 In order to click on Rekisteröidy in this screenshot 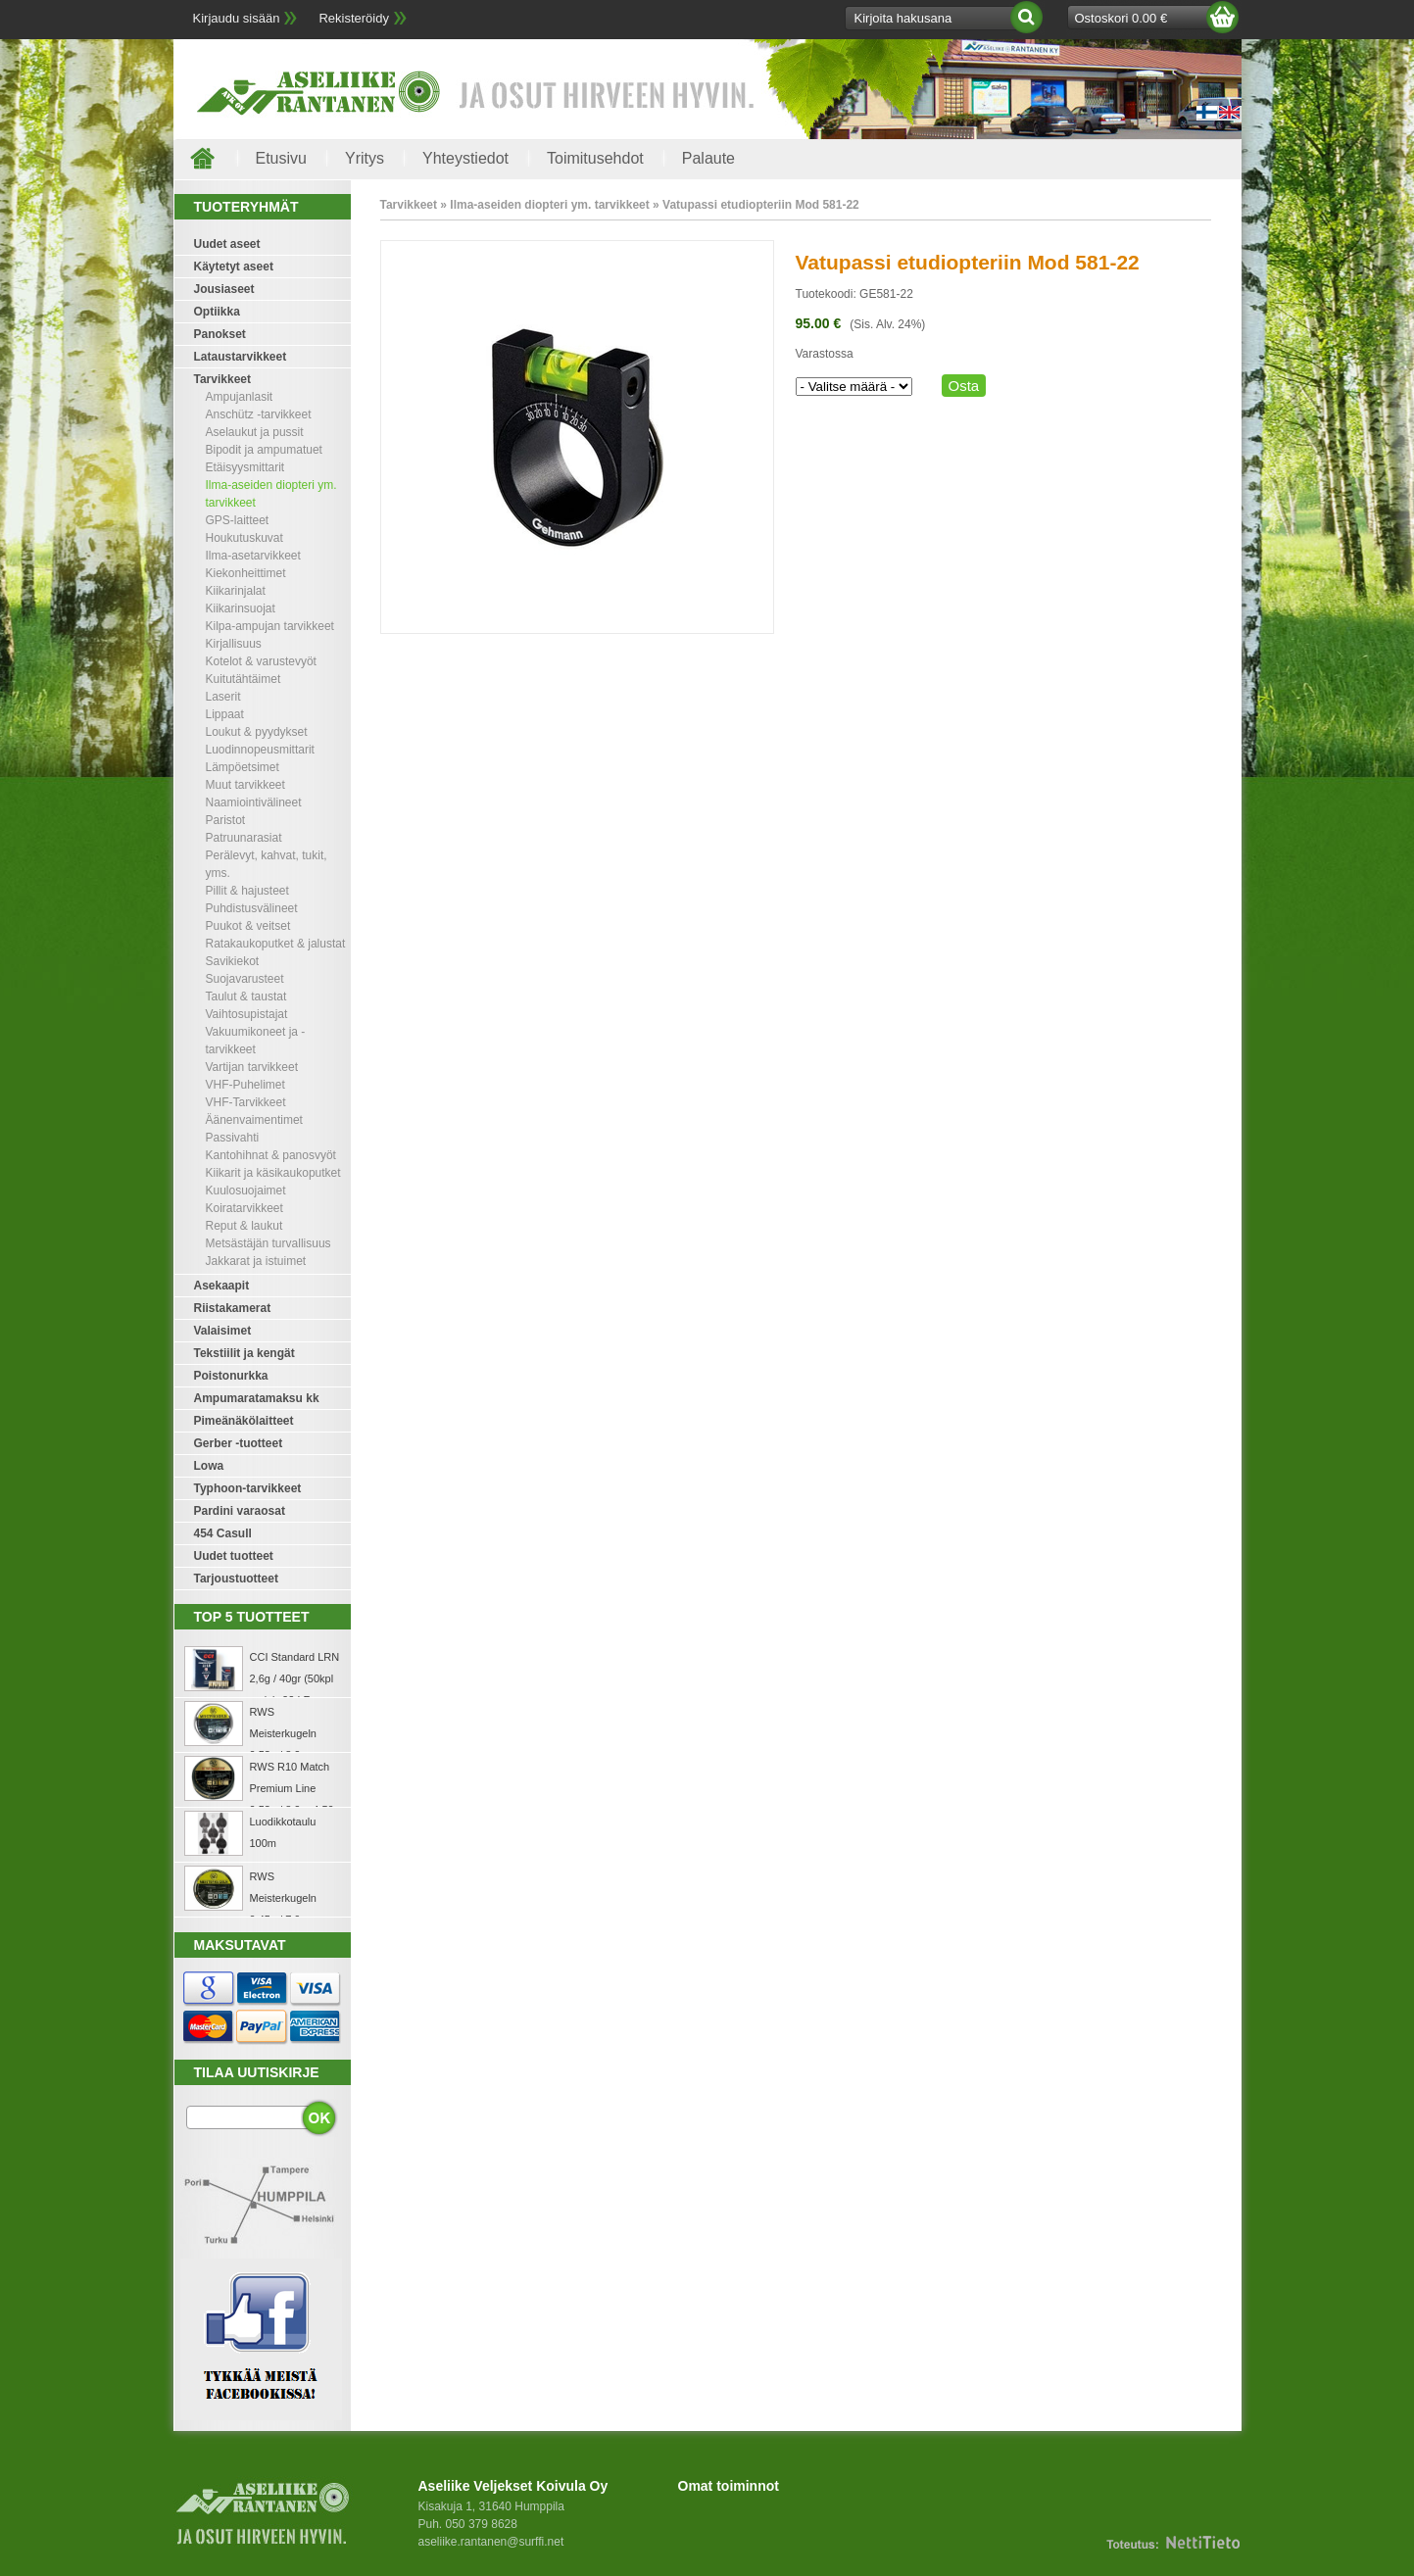, I will do `click(353, 18)`.